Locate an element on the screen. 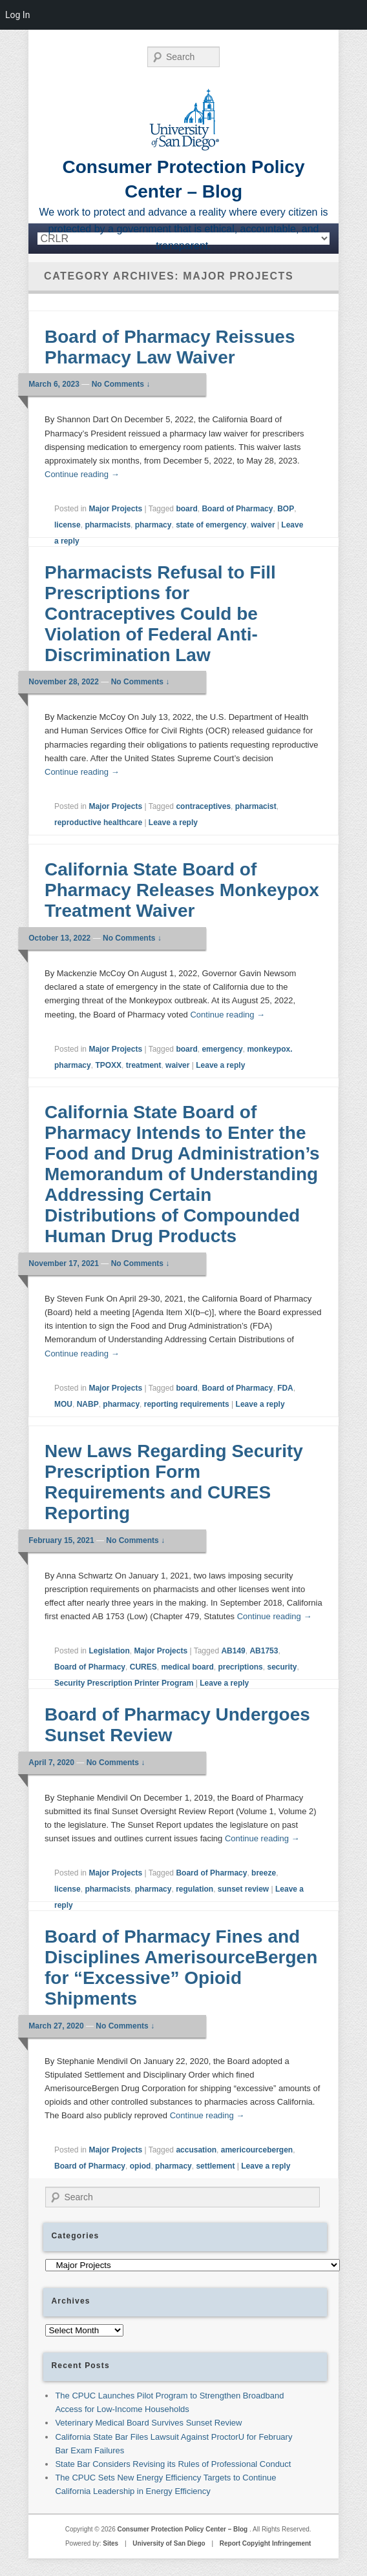  State Bar Considers Revising its Rules of Professional Conduct is located at coordinates (173, 2464).